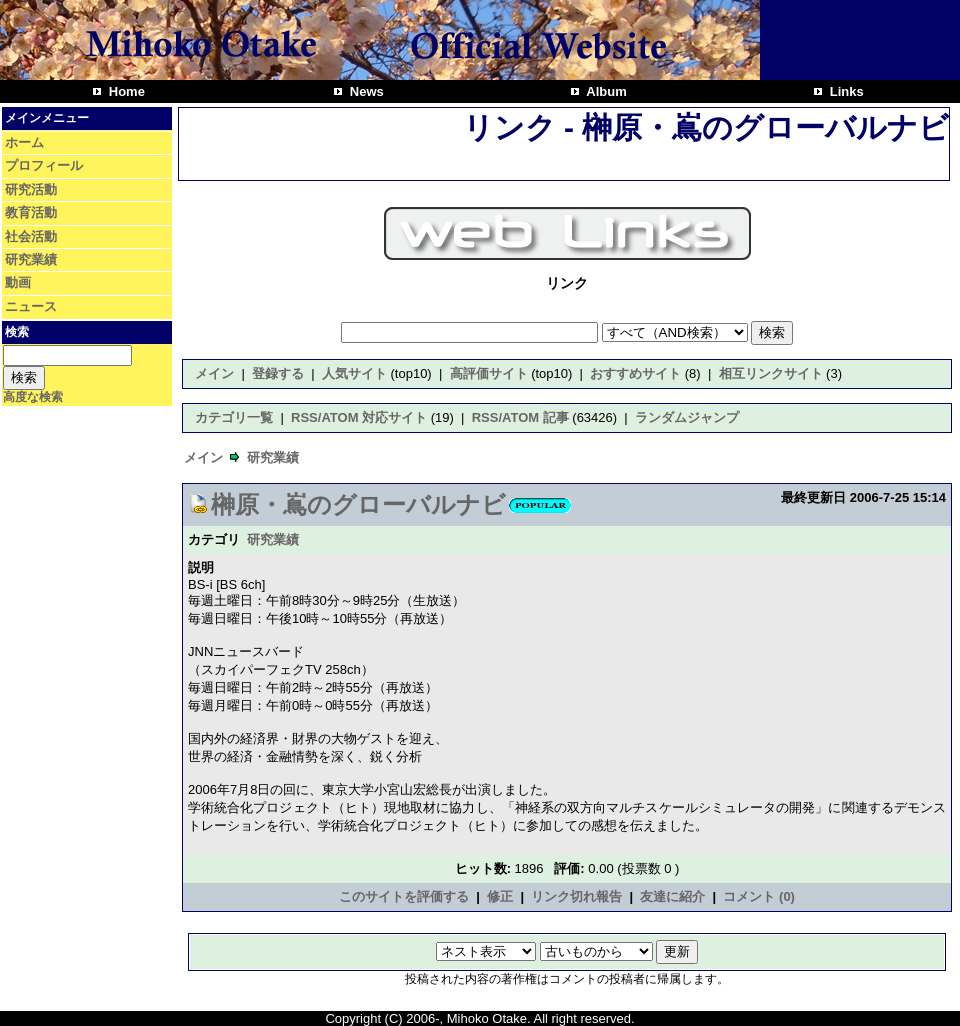 The image size is (960, 1026). I want to click on ホーム, so click(24, 142).